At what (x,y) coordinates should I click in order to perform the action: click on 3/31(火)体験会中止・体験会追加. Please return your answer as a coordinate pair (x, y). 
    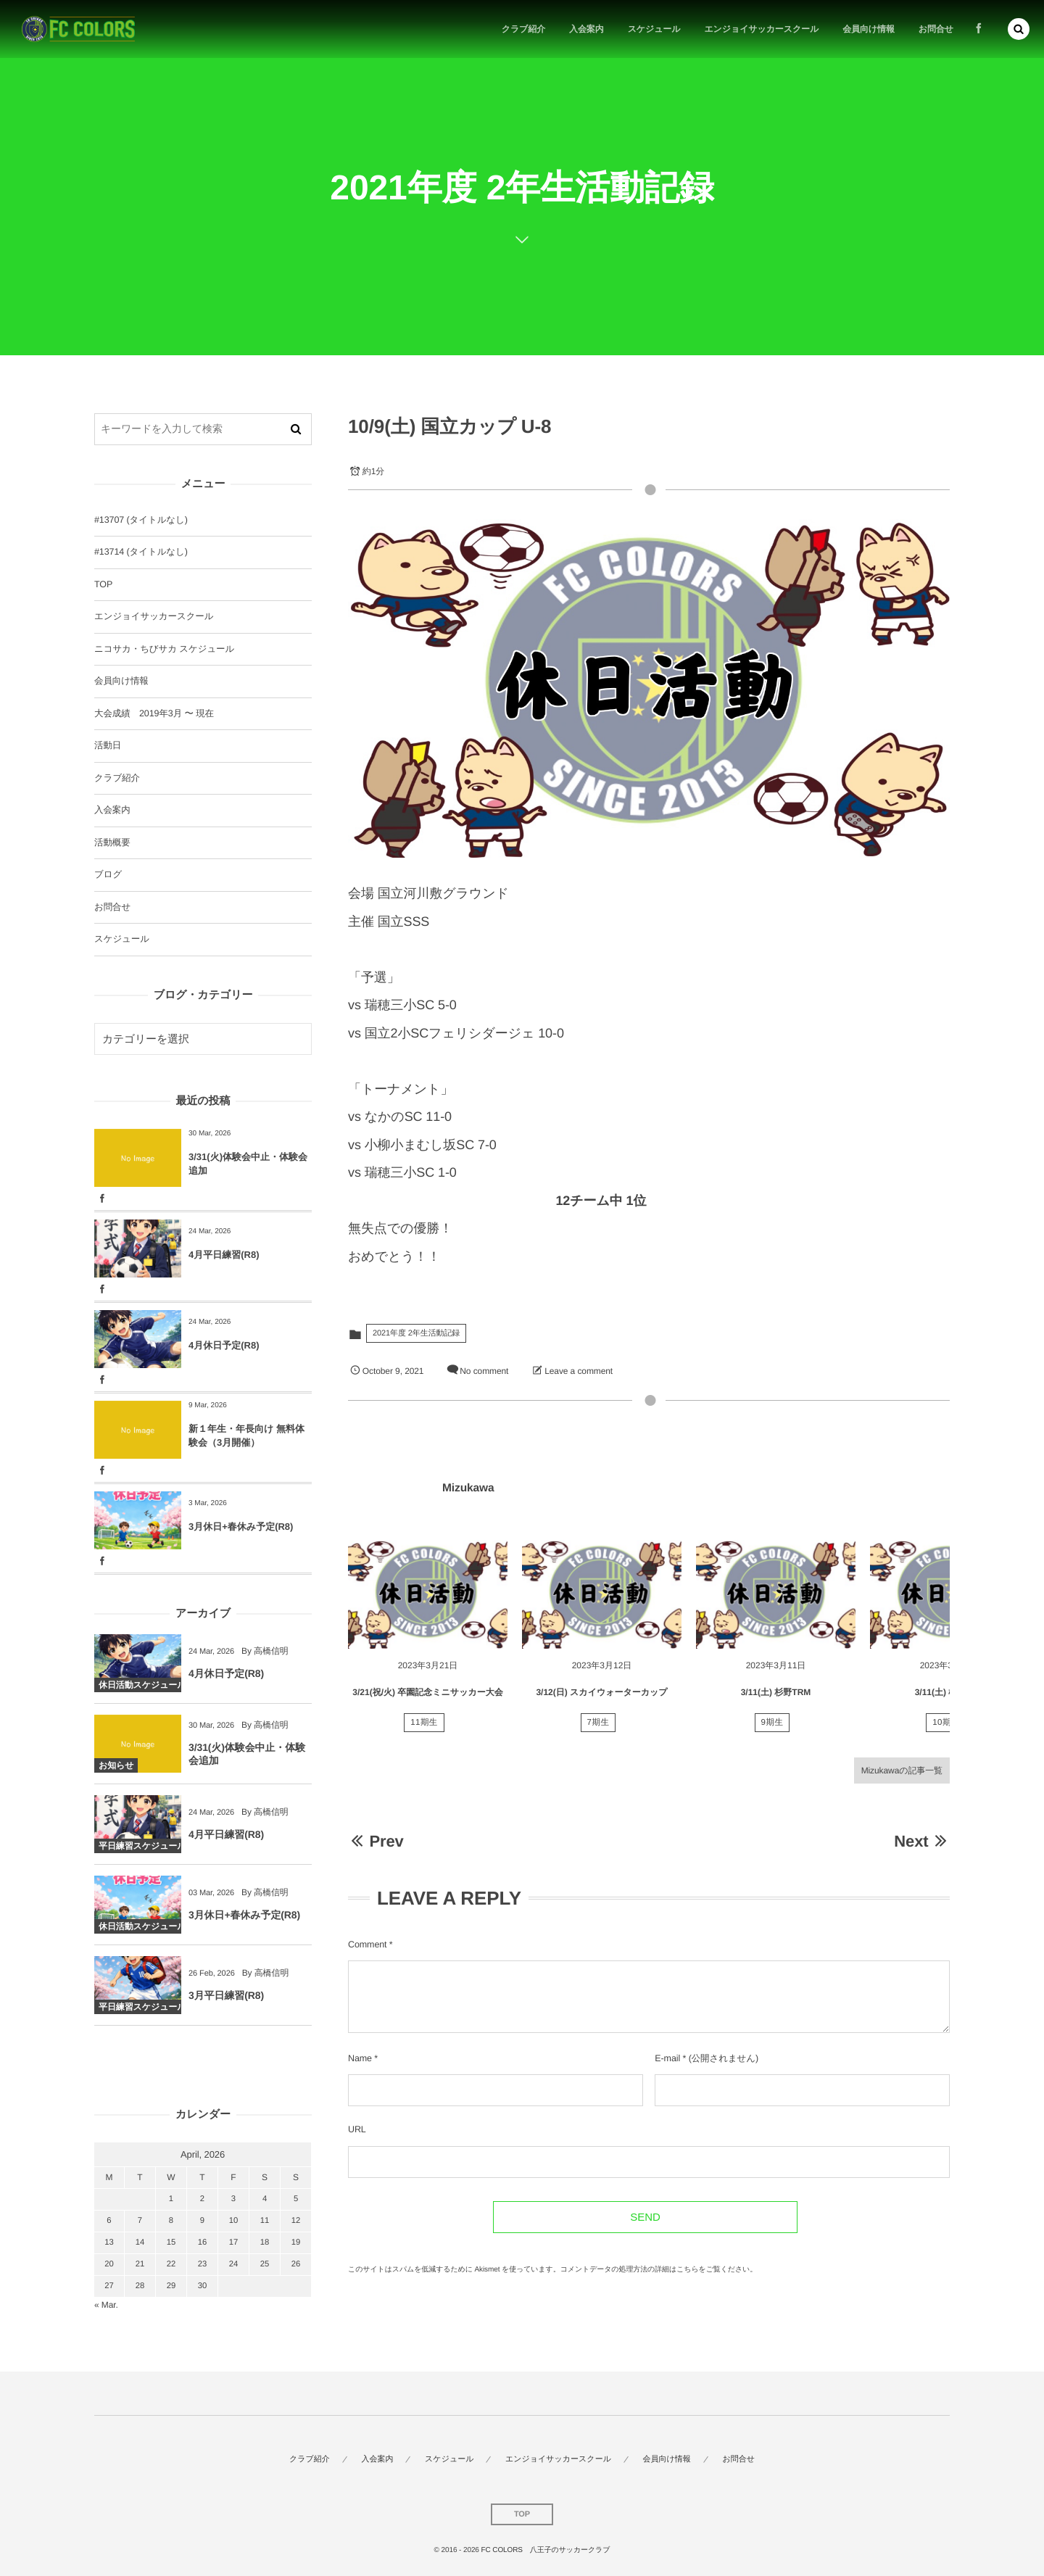
    Looking at the image, I should click on (247, 1163).